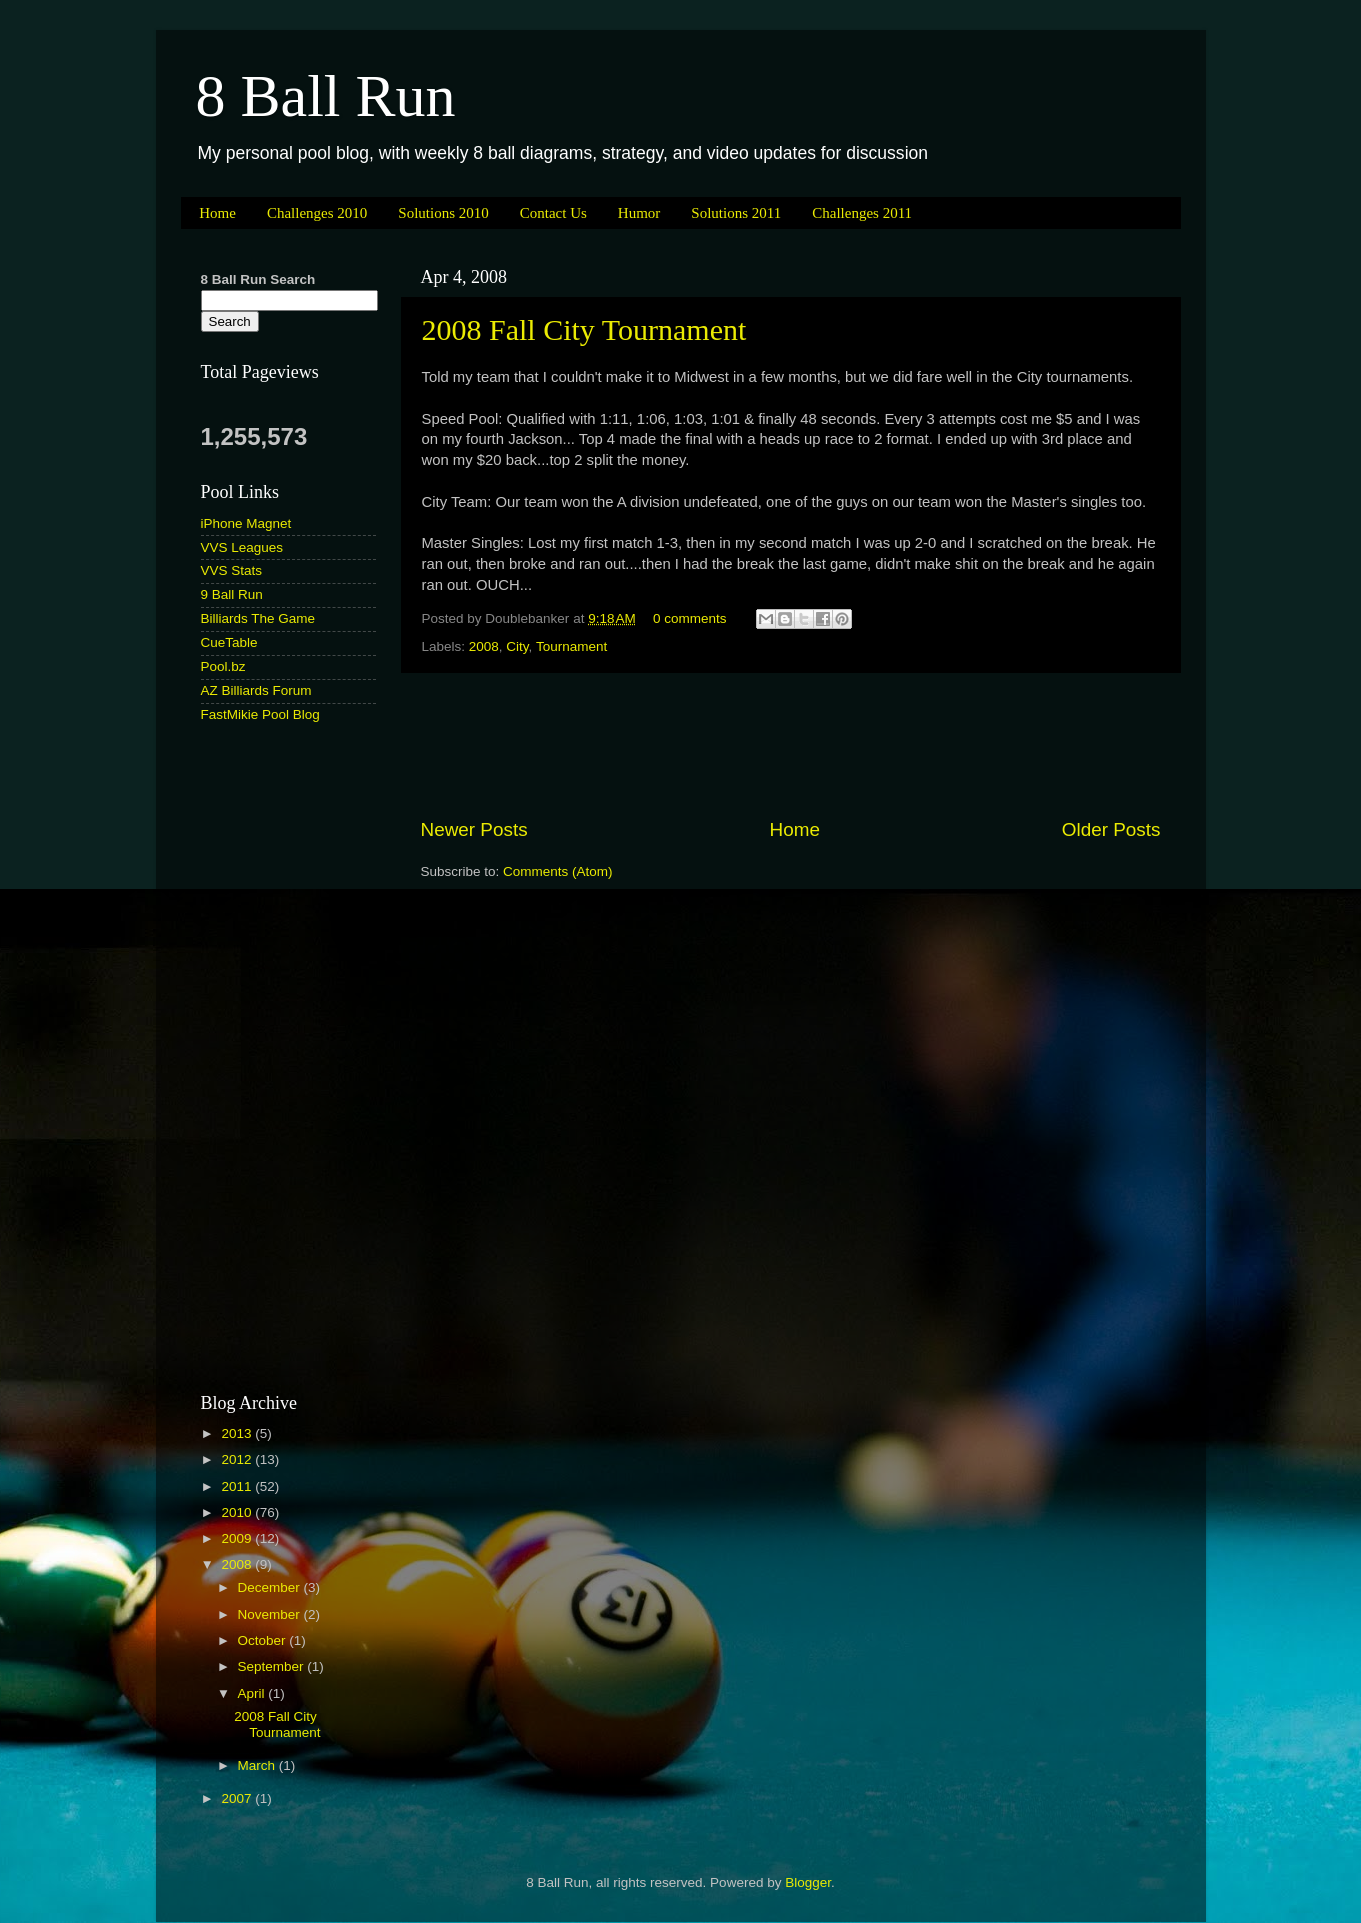  Describe the element at coordinates (223, 666) in the screenshot. I see `Pool.bz` at that location.